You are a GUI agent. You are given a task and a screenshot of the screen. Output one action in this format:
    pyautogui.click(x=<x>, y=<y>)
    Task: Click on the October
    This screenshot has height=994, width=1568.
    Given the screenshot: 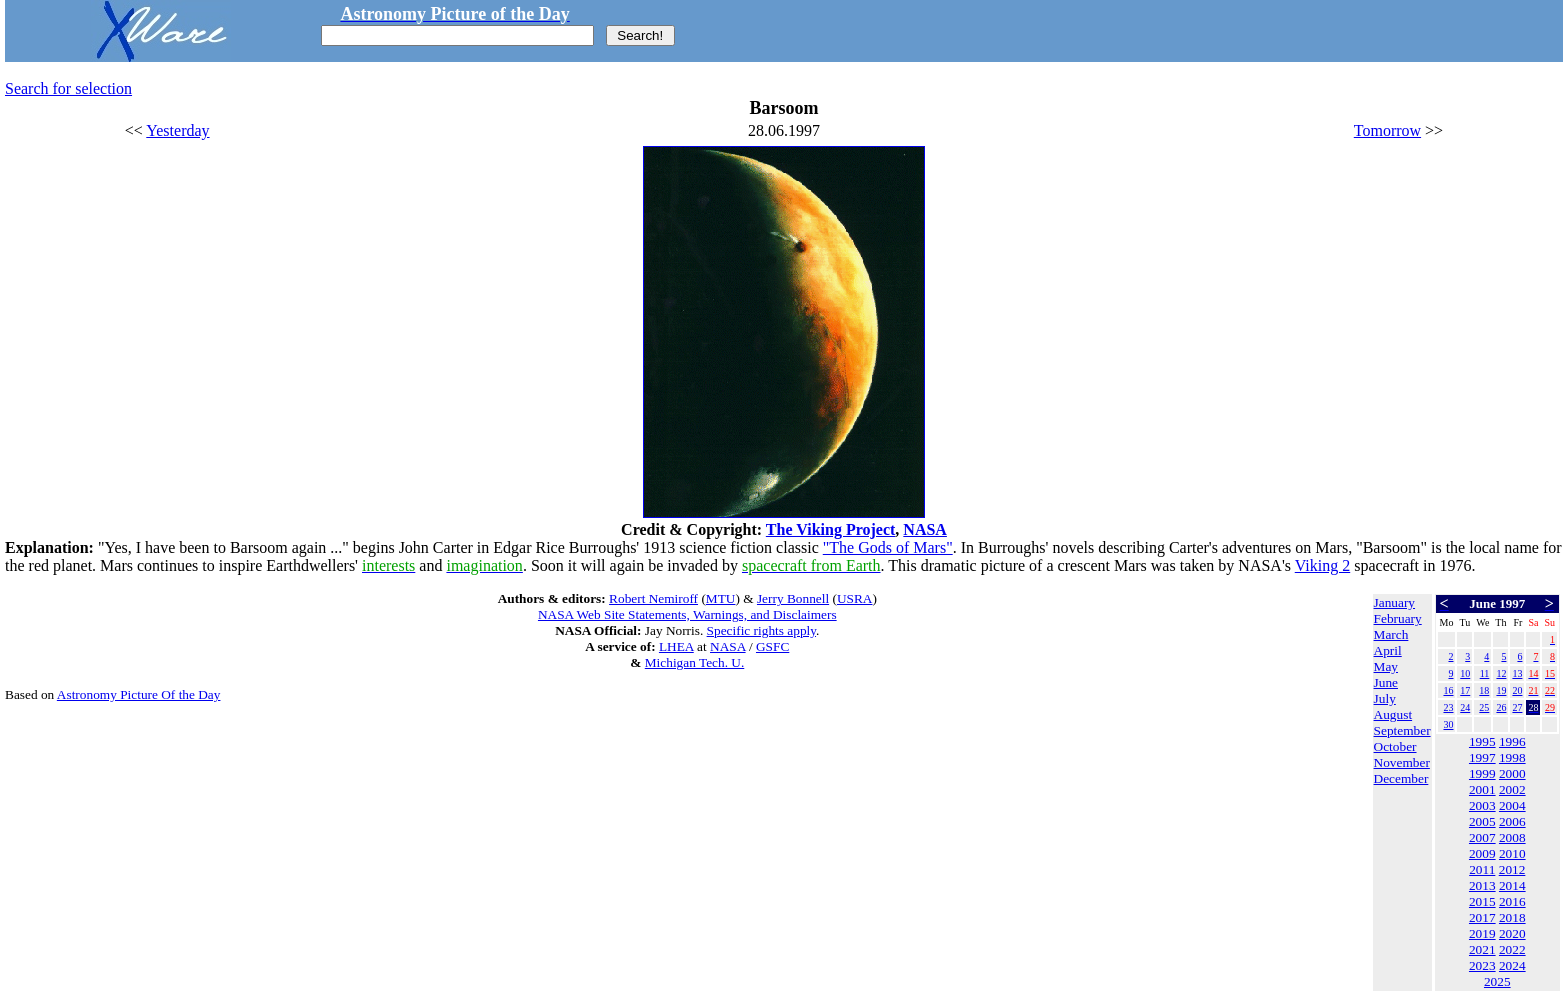 What is the action you would take?
    pyautogui.click(x=1395, y=746)
    